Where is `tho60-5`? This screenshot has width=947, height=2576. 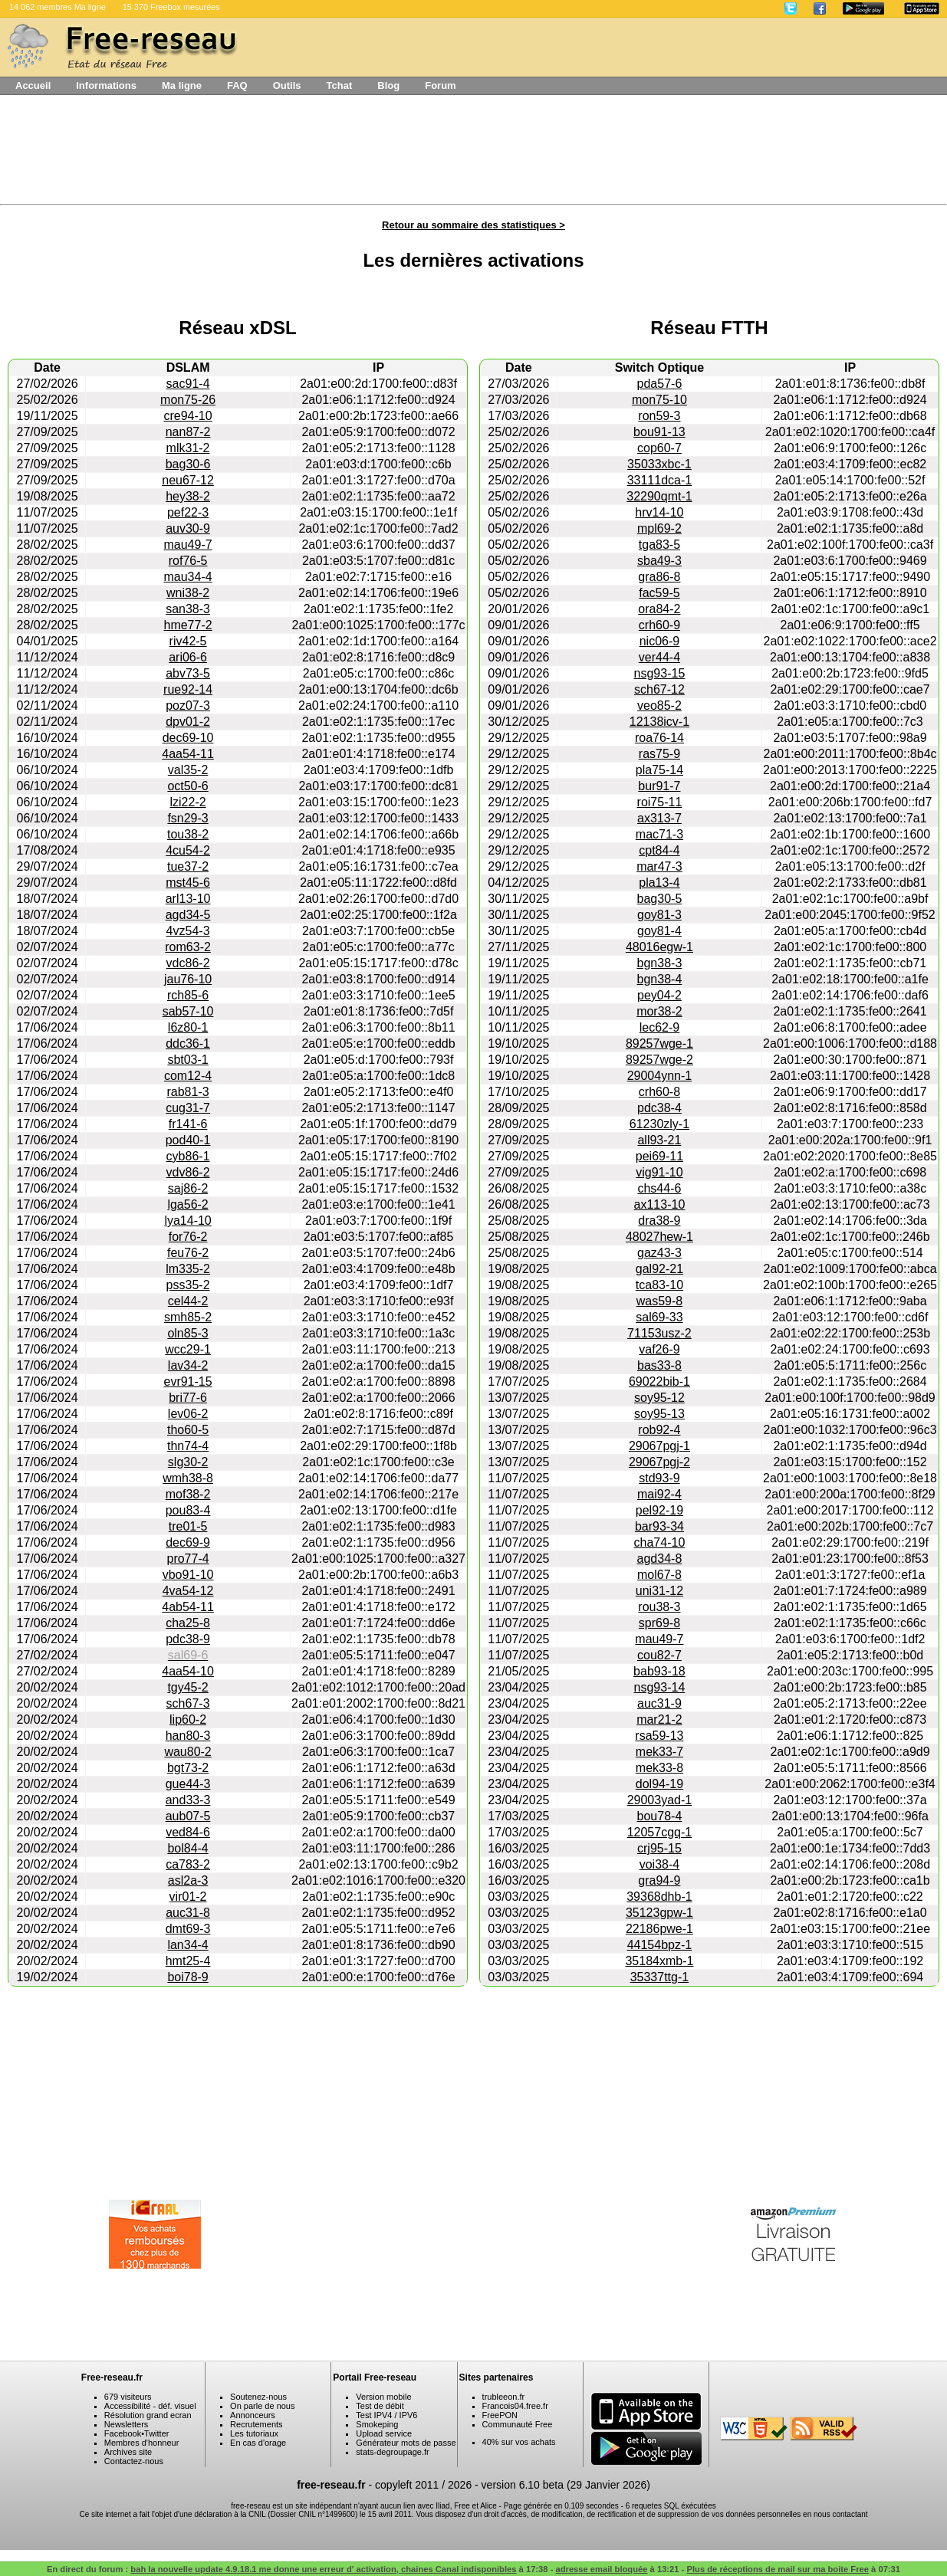 tho60-5 is located at coordinates (188, 1429).